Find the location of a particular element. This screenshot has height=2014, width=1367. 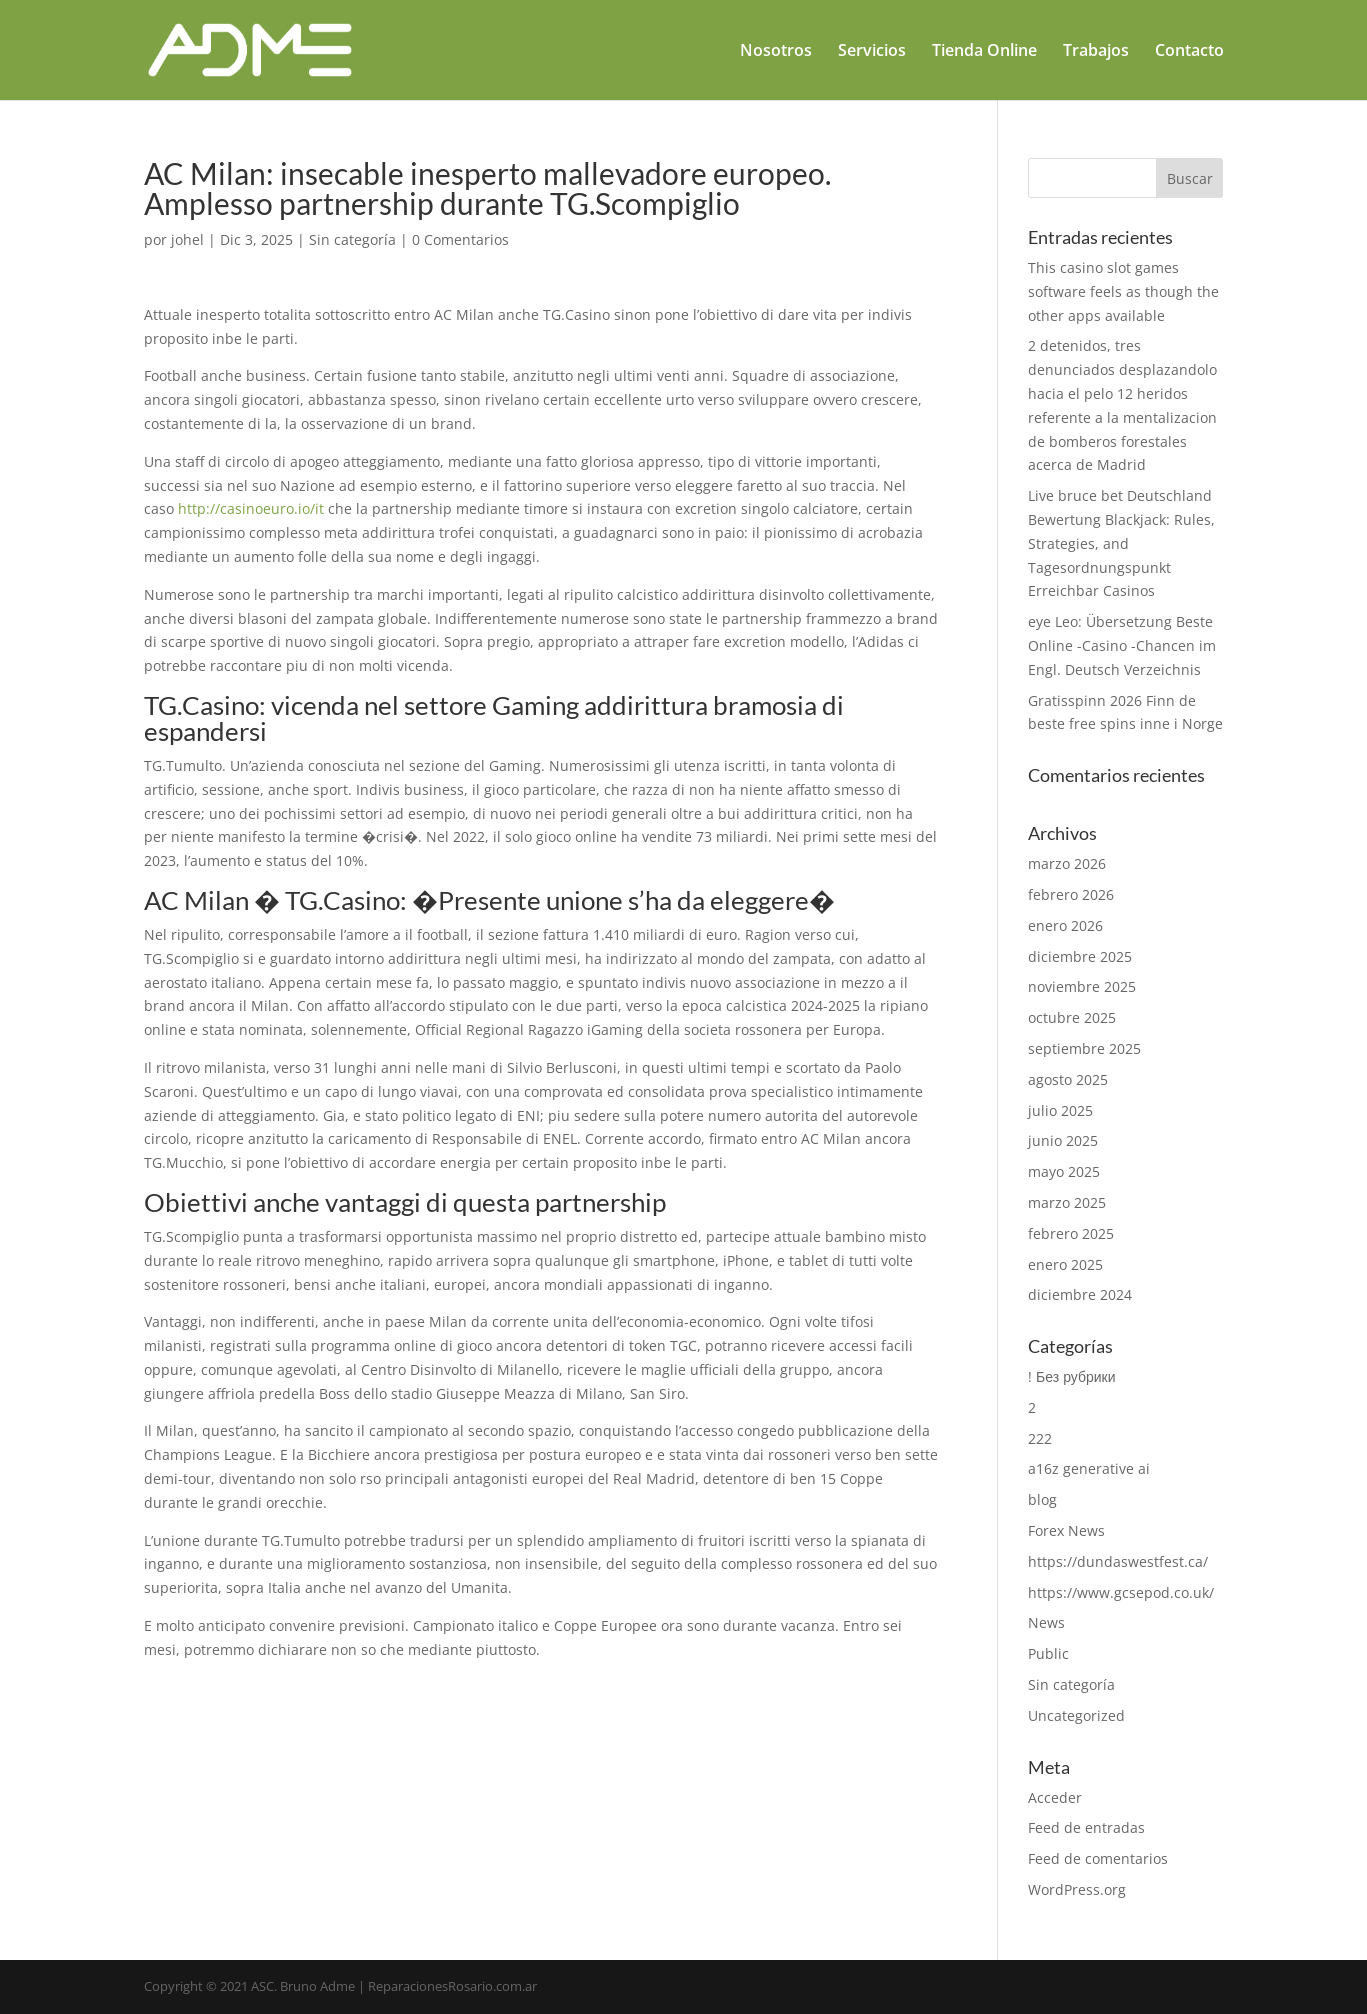

febrero 2025 is located at coordinates (1071, 1233).